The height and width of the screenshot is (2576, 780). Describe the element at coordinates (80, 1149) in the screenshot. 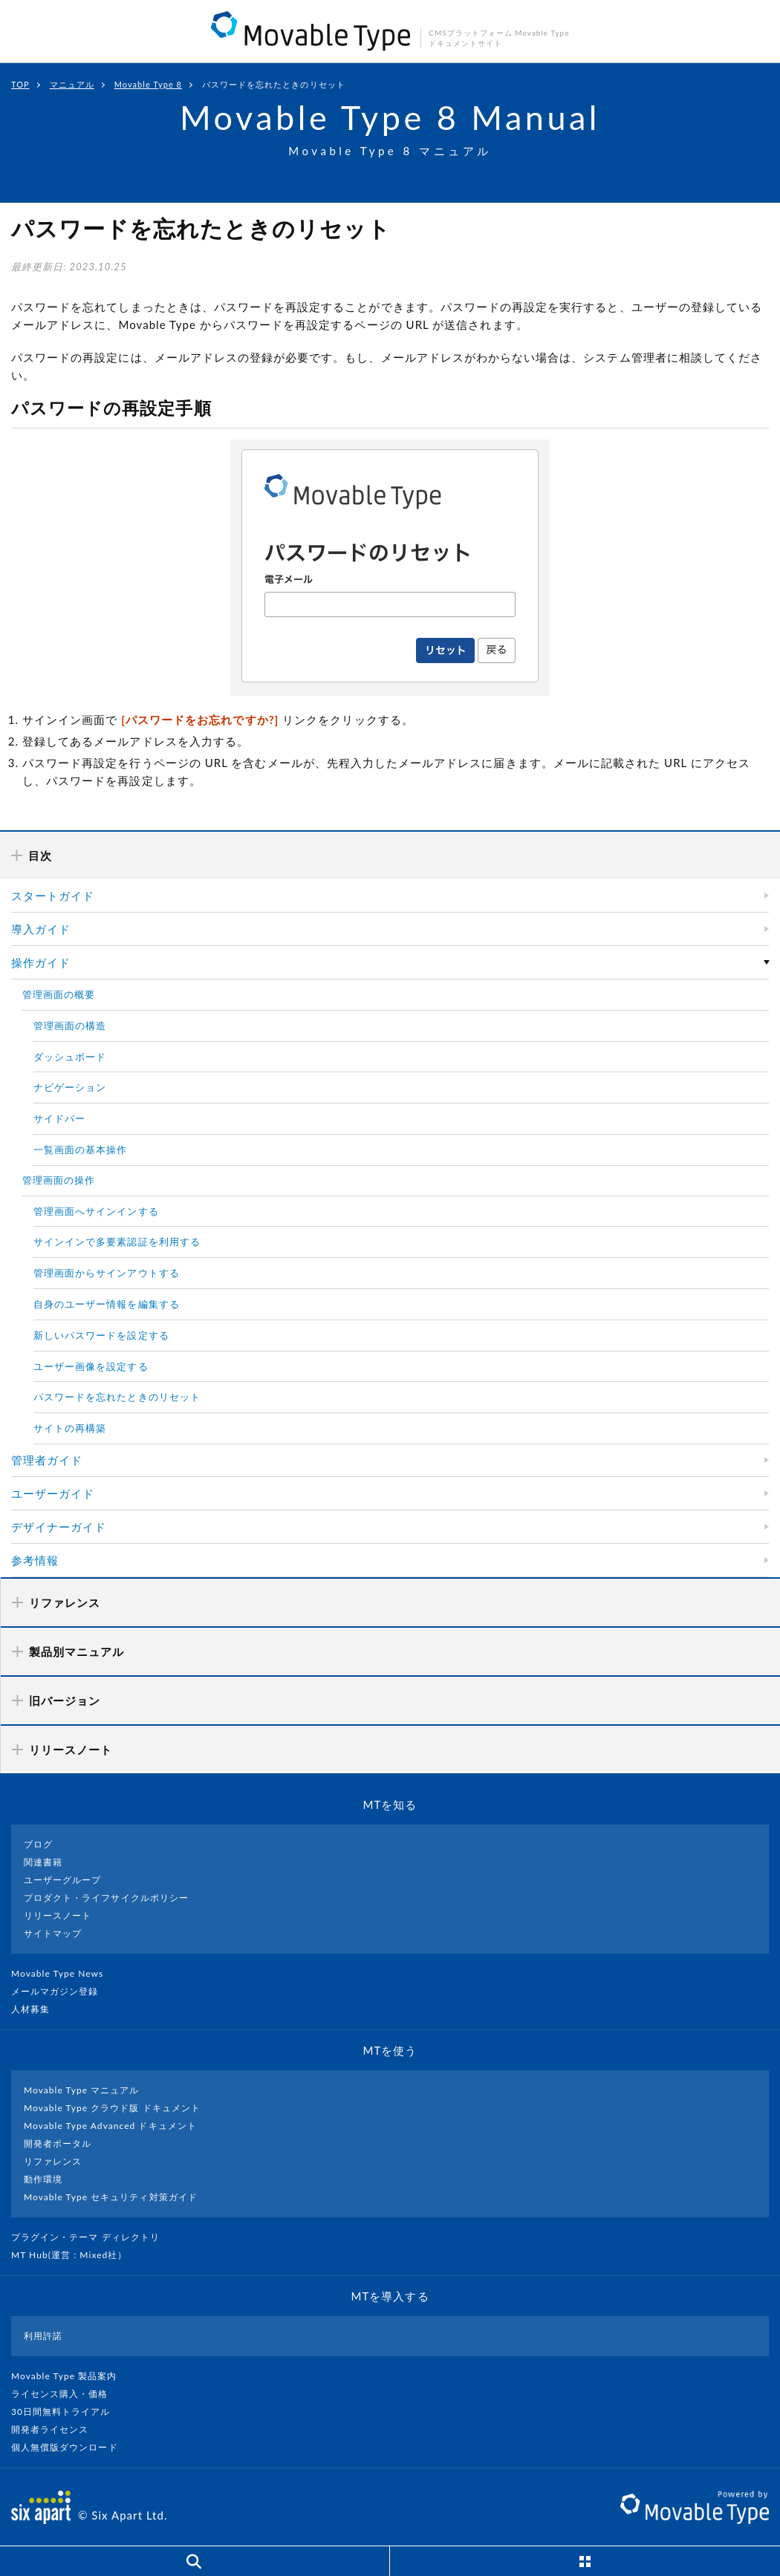

I see `一覧画面の基本操作` at that location.